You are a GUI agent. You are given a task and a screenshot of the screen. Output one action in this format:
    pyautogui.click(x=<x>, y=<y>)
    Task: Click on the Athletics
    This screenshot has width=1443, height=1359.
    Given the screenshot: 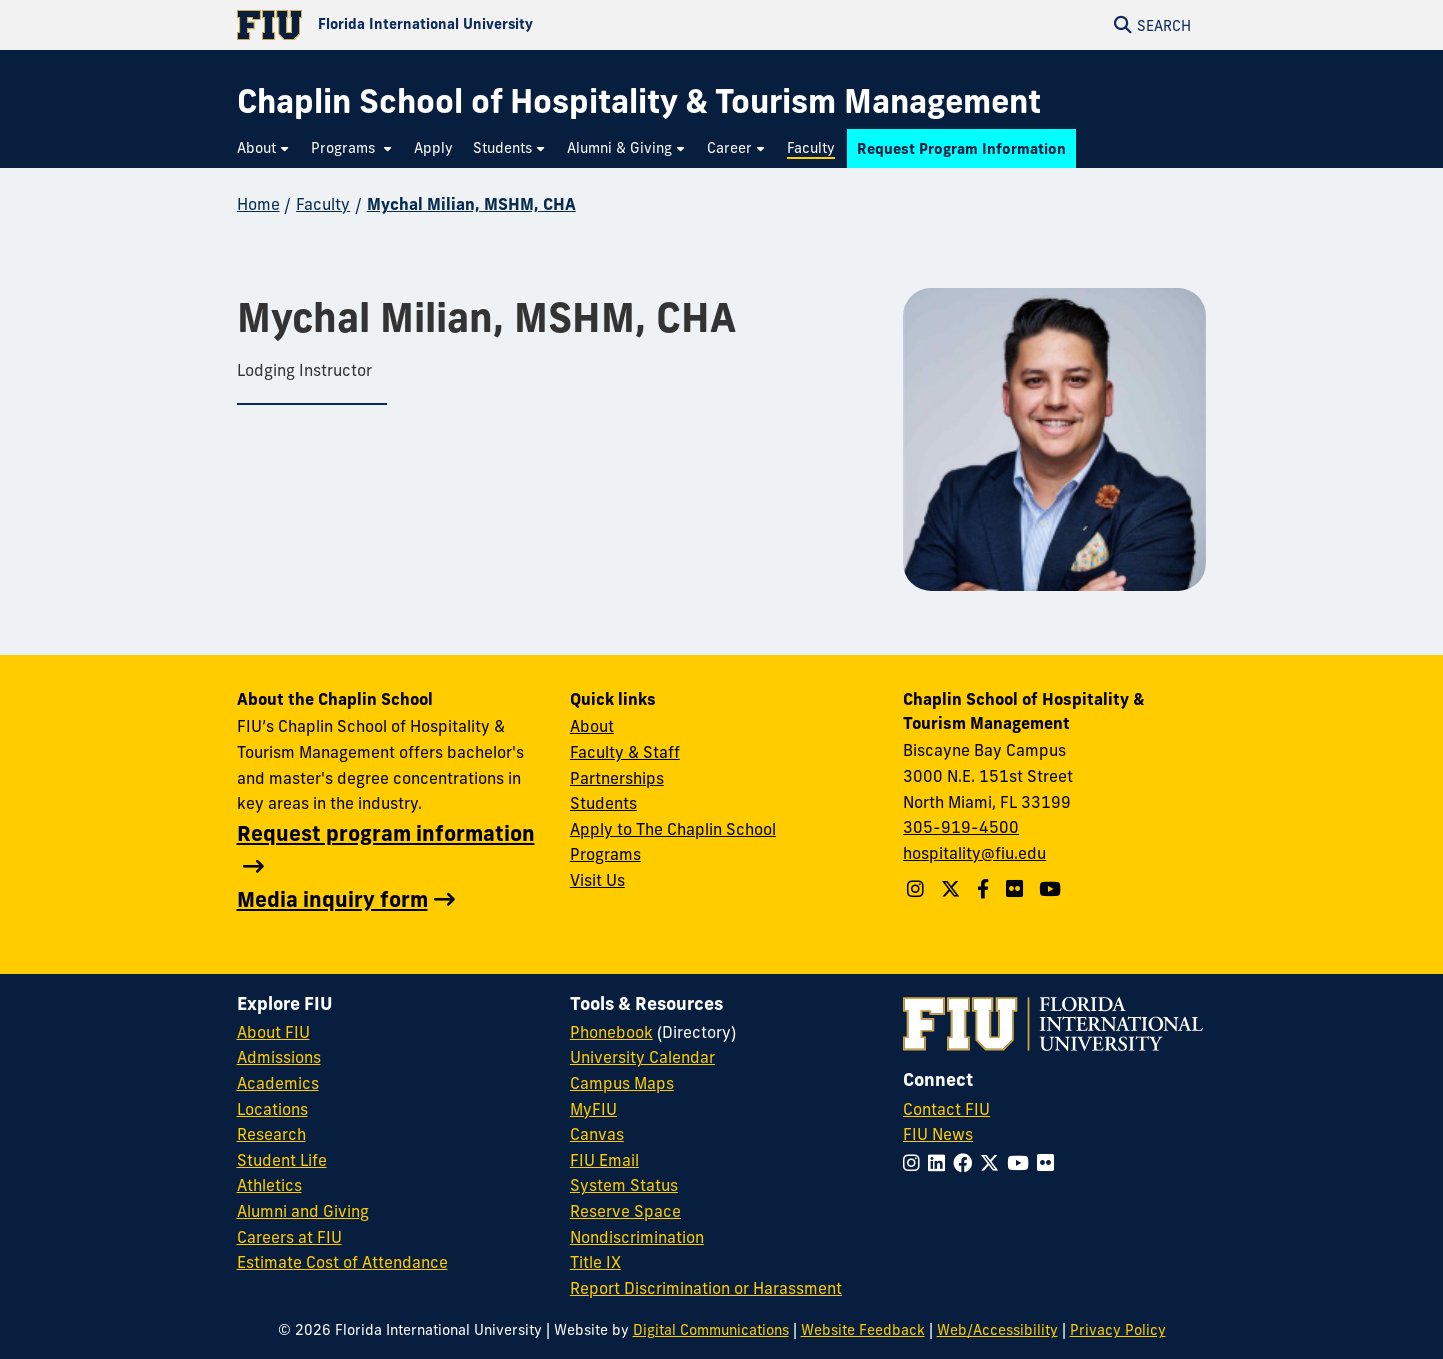 What is the action you would take?
    pyautogui.click(x=269, y=1185)
    